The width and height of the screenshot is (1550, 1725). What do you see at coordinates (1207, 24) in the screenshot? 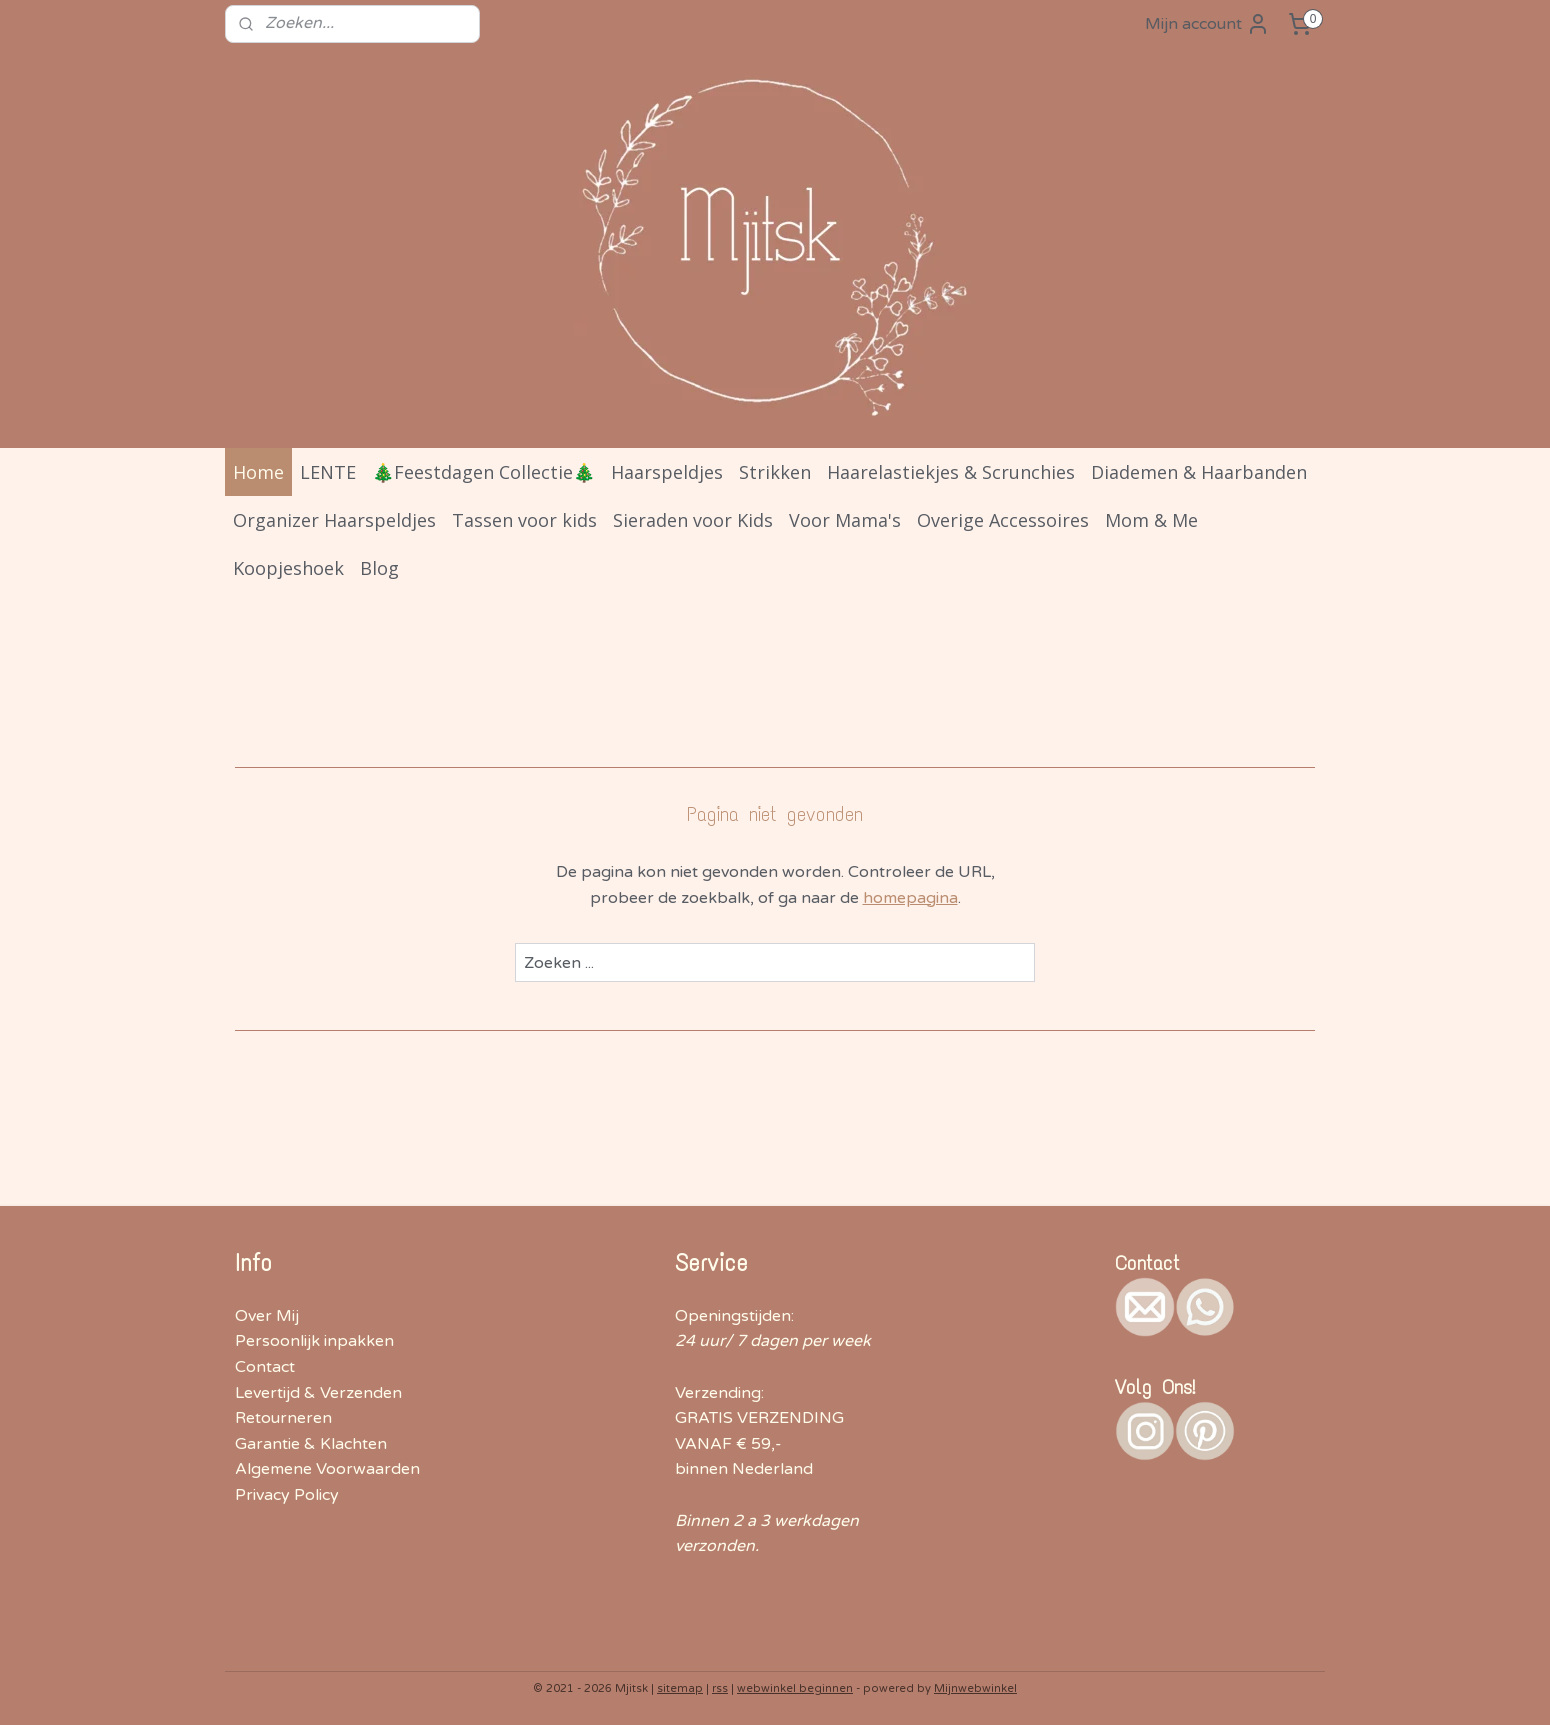
I see `Mijn account` at bounding box center [1207, 24].